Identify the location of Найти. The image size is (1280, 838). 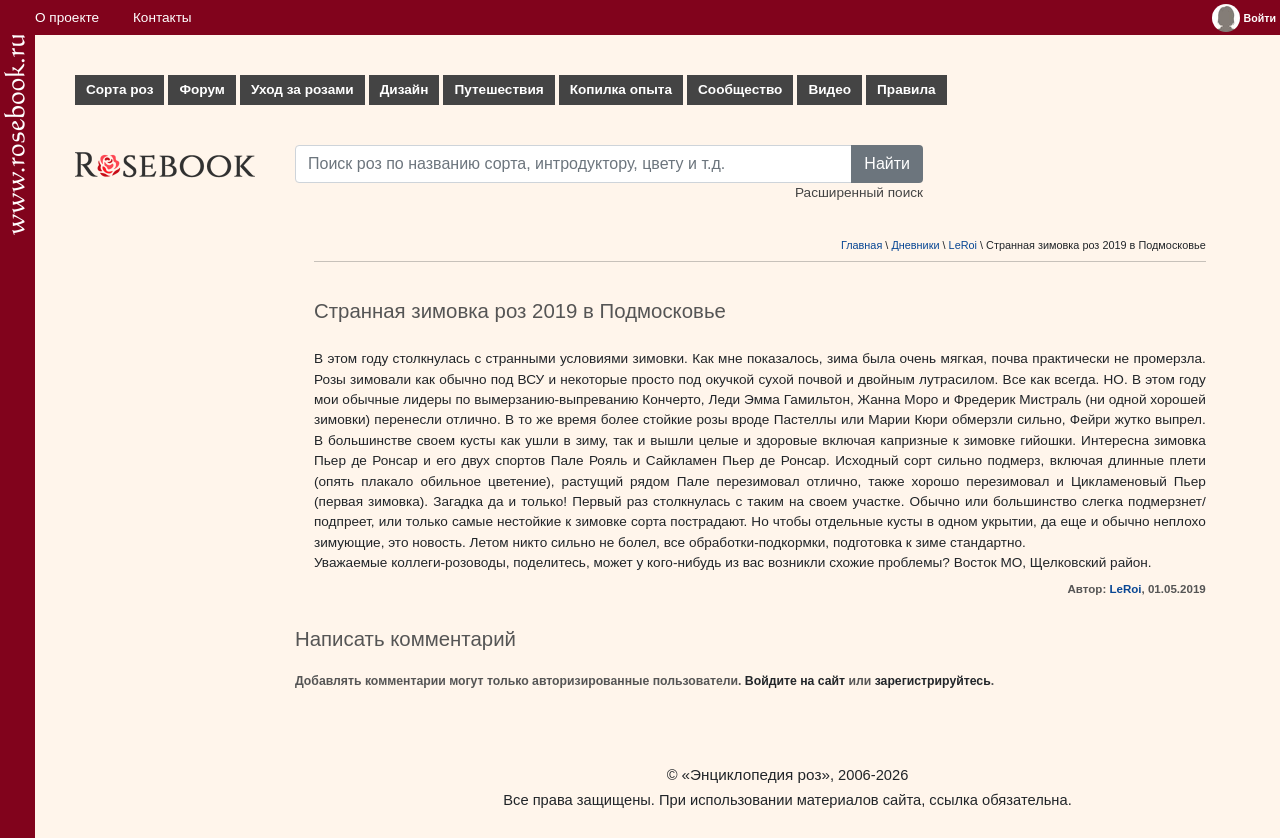
(887, 163).